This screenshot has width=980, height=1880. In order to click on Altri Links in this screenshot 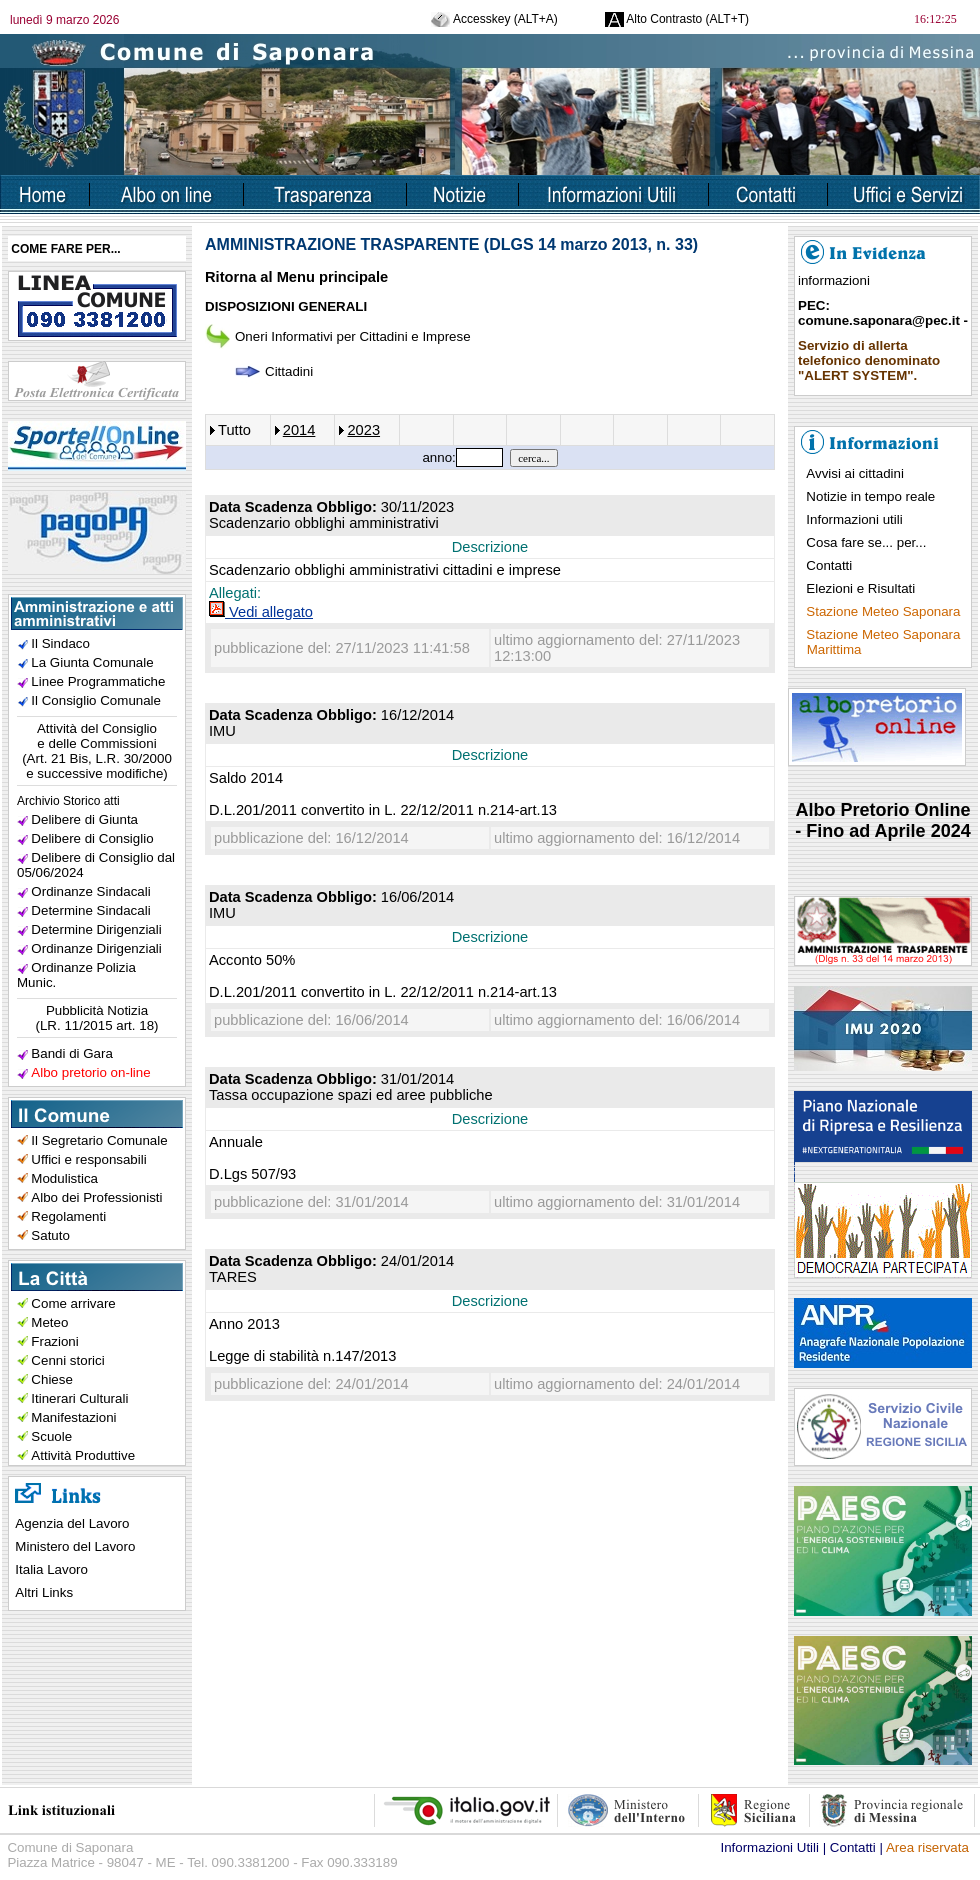, I will do `click(44, 1592)`.